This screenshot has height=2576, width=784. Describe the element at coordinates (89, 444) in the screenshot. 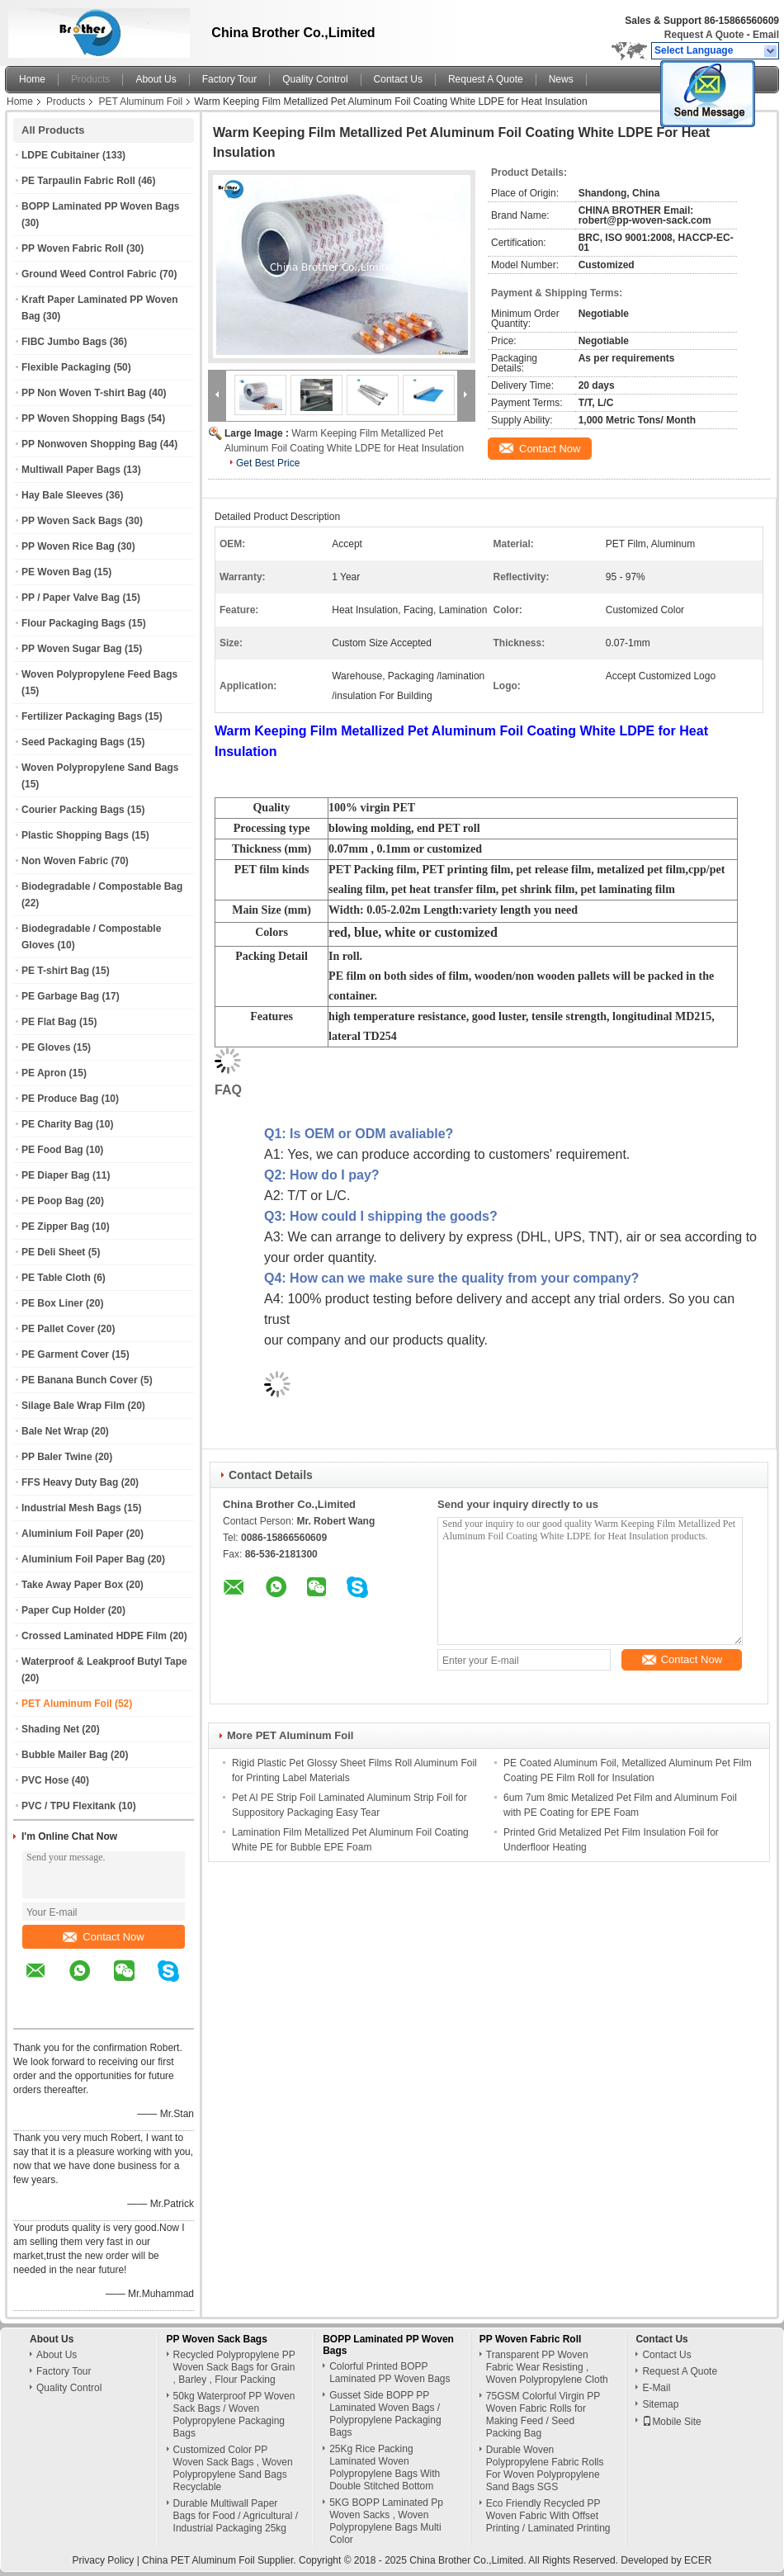

I see `PP Nonwoven Shopping Bag` at that location.